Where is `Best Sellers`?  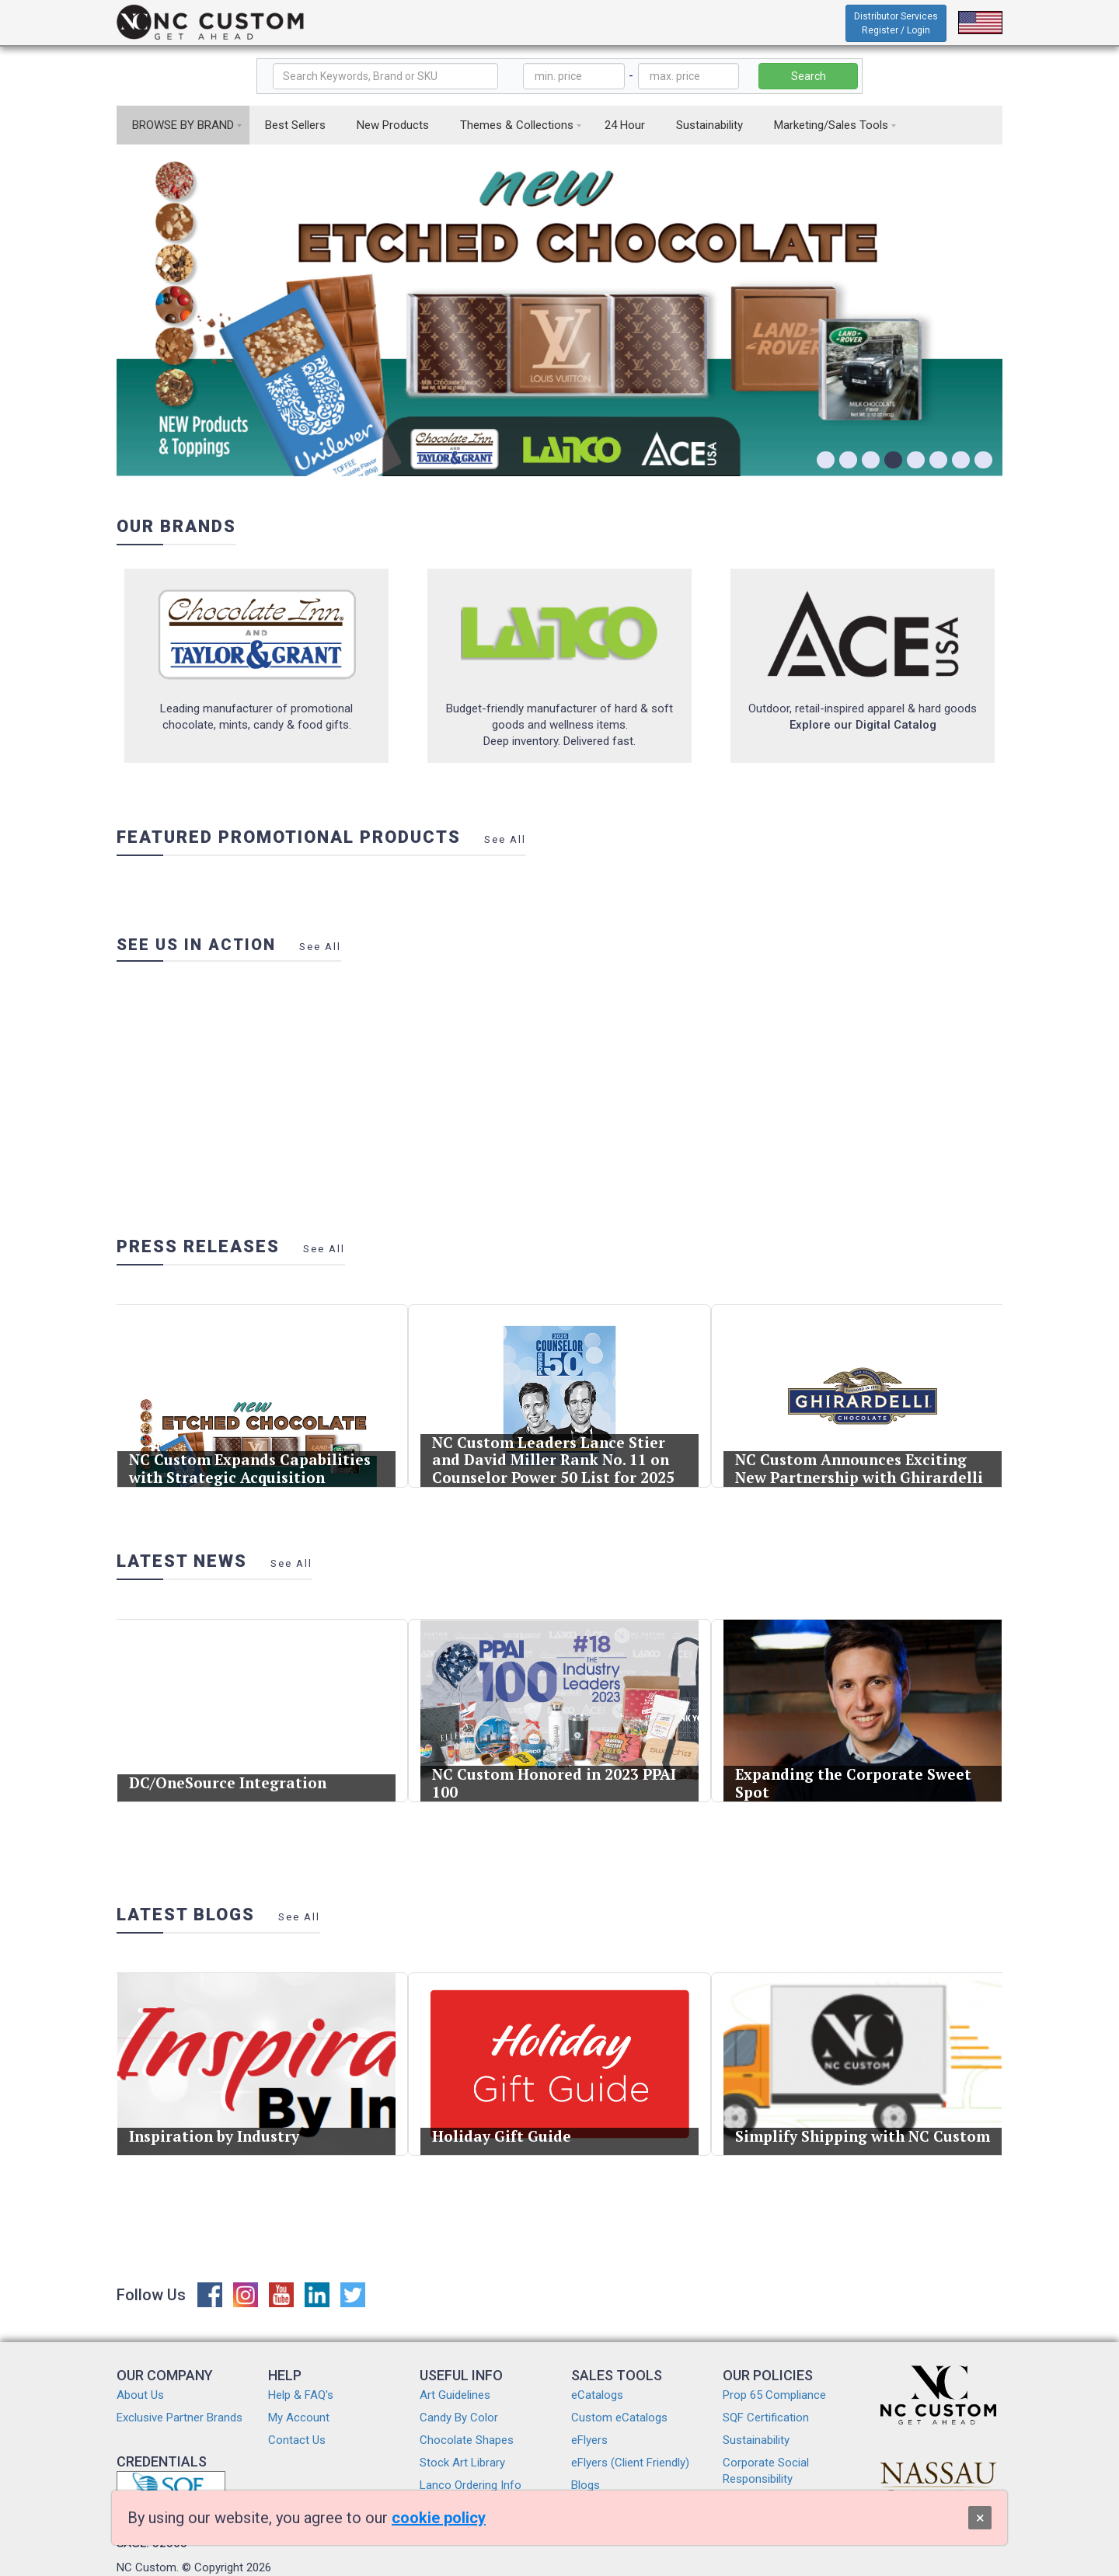 Best Sellers is located at coordinates (295, 125).